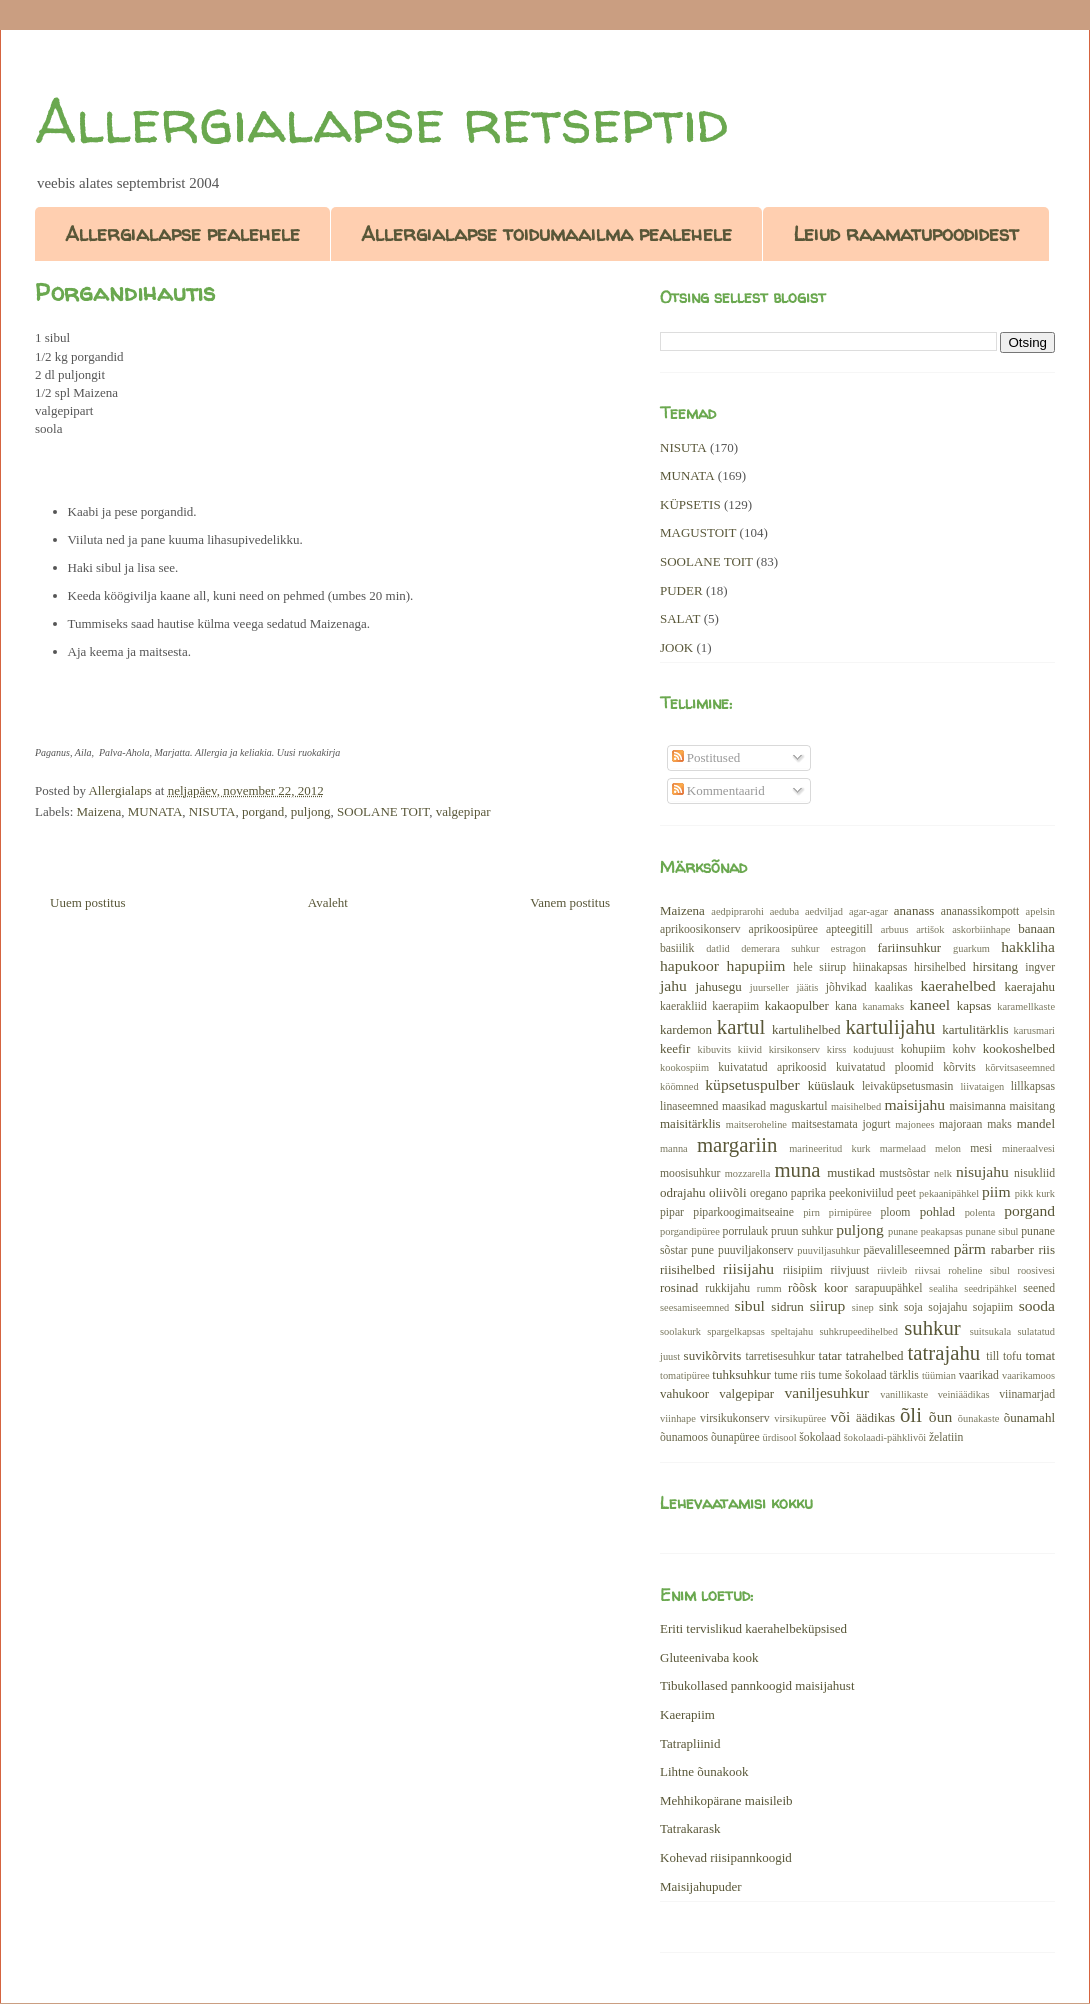 The width and height of the screenshot is (1090, 2004). Describe the element at coordinates (930, 929) in the screenshot. I see `artišok` at that location.